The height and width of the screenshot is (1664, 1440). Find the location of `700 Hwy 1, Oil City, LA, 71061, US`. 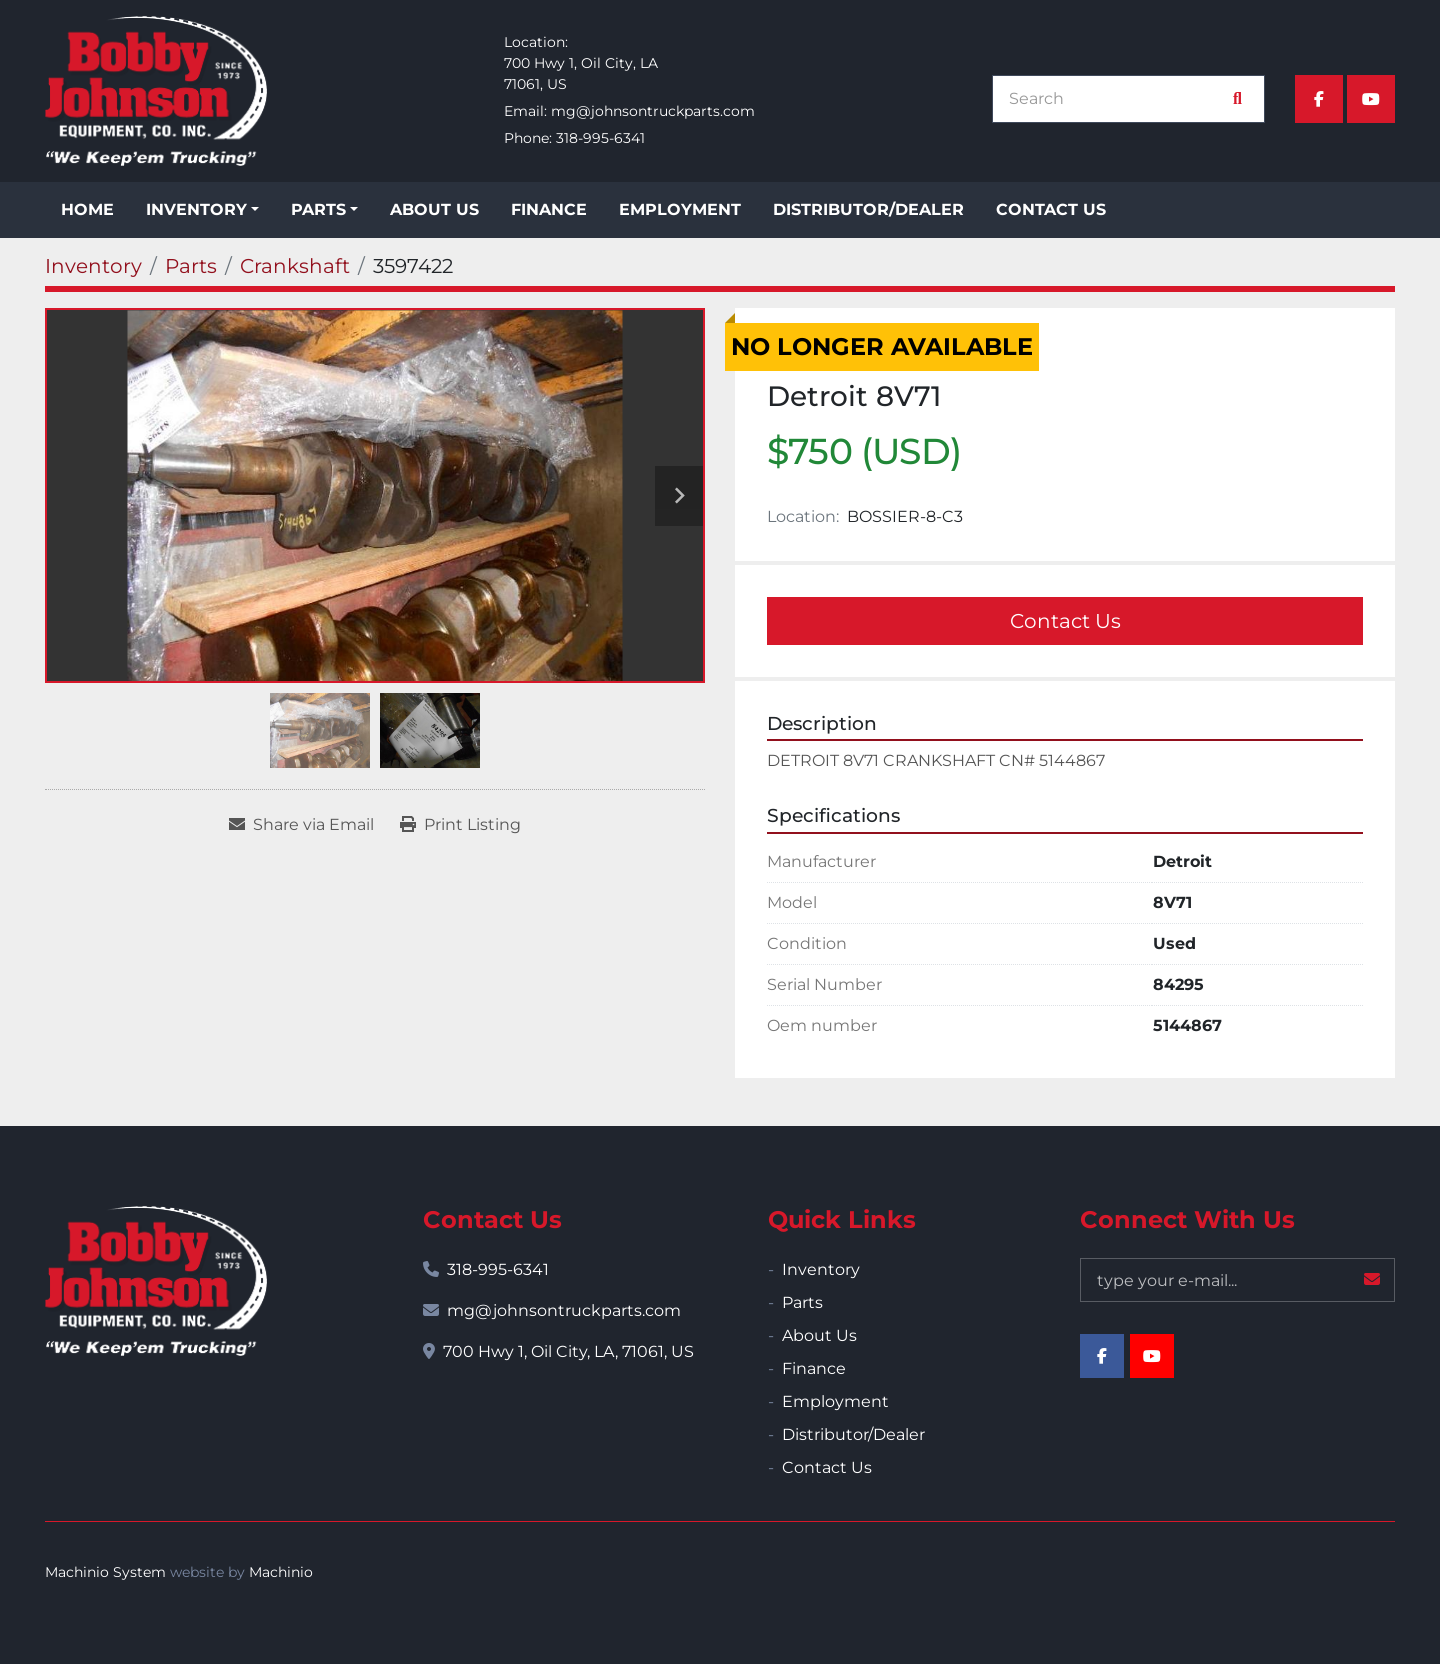

700 Hwy 1, Oil City, LA, 71061, US is located at coordinates (568, 1351).